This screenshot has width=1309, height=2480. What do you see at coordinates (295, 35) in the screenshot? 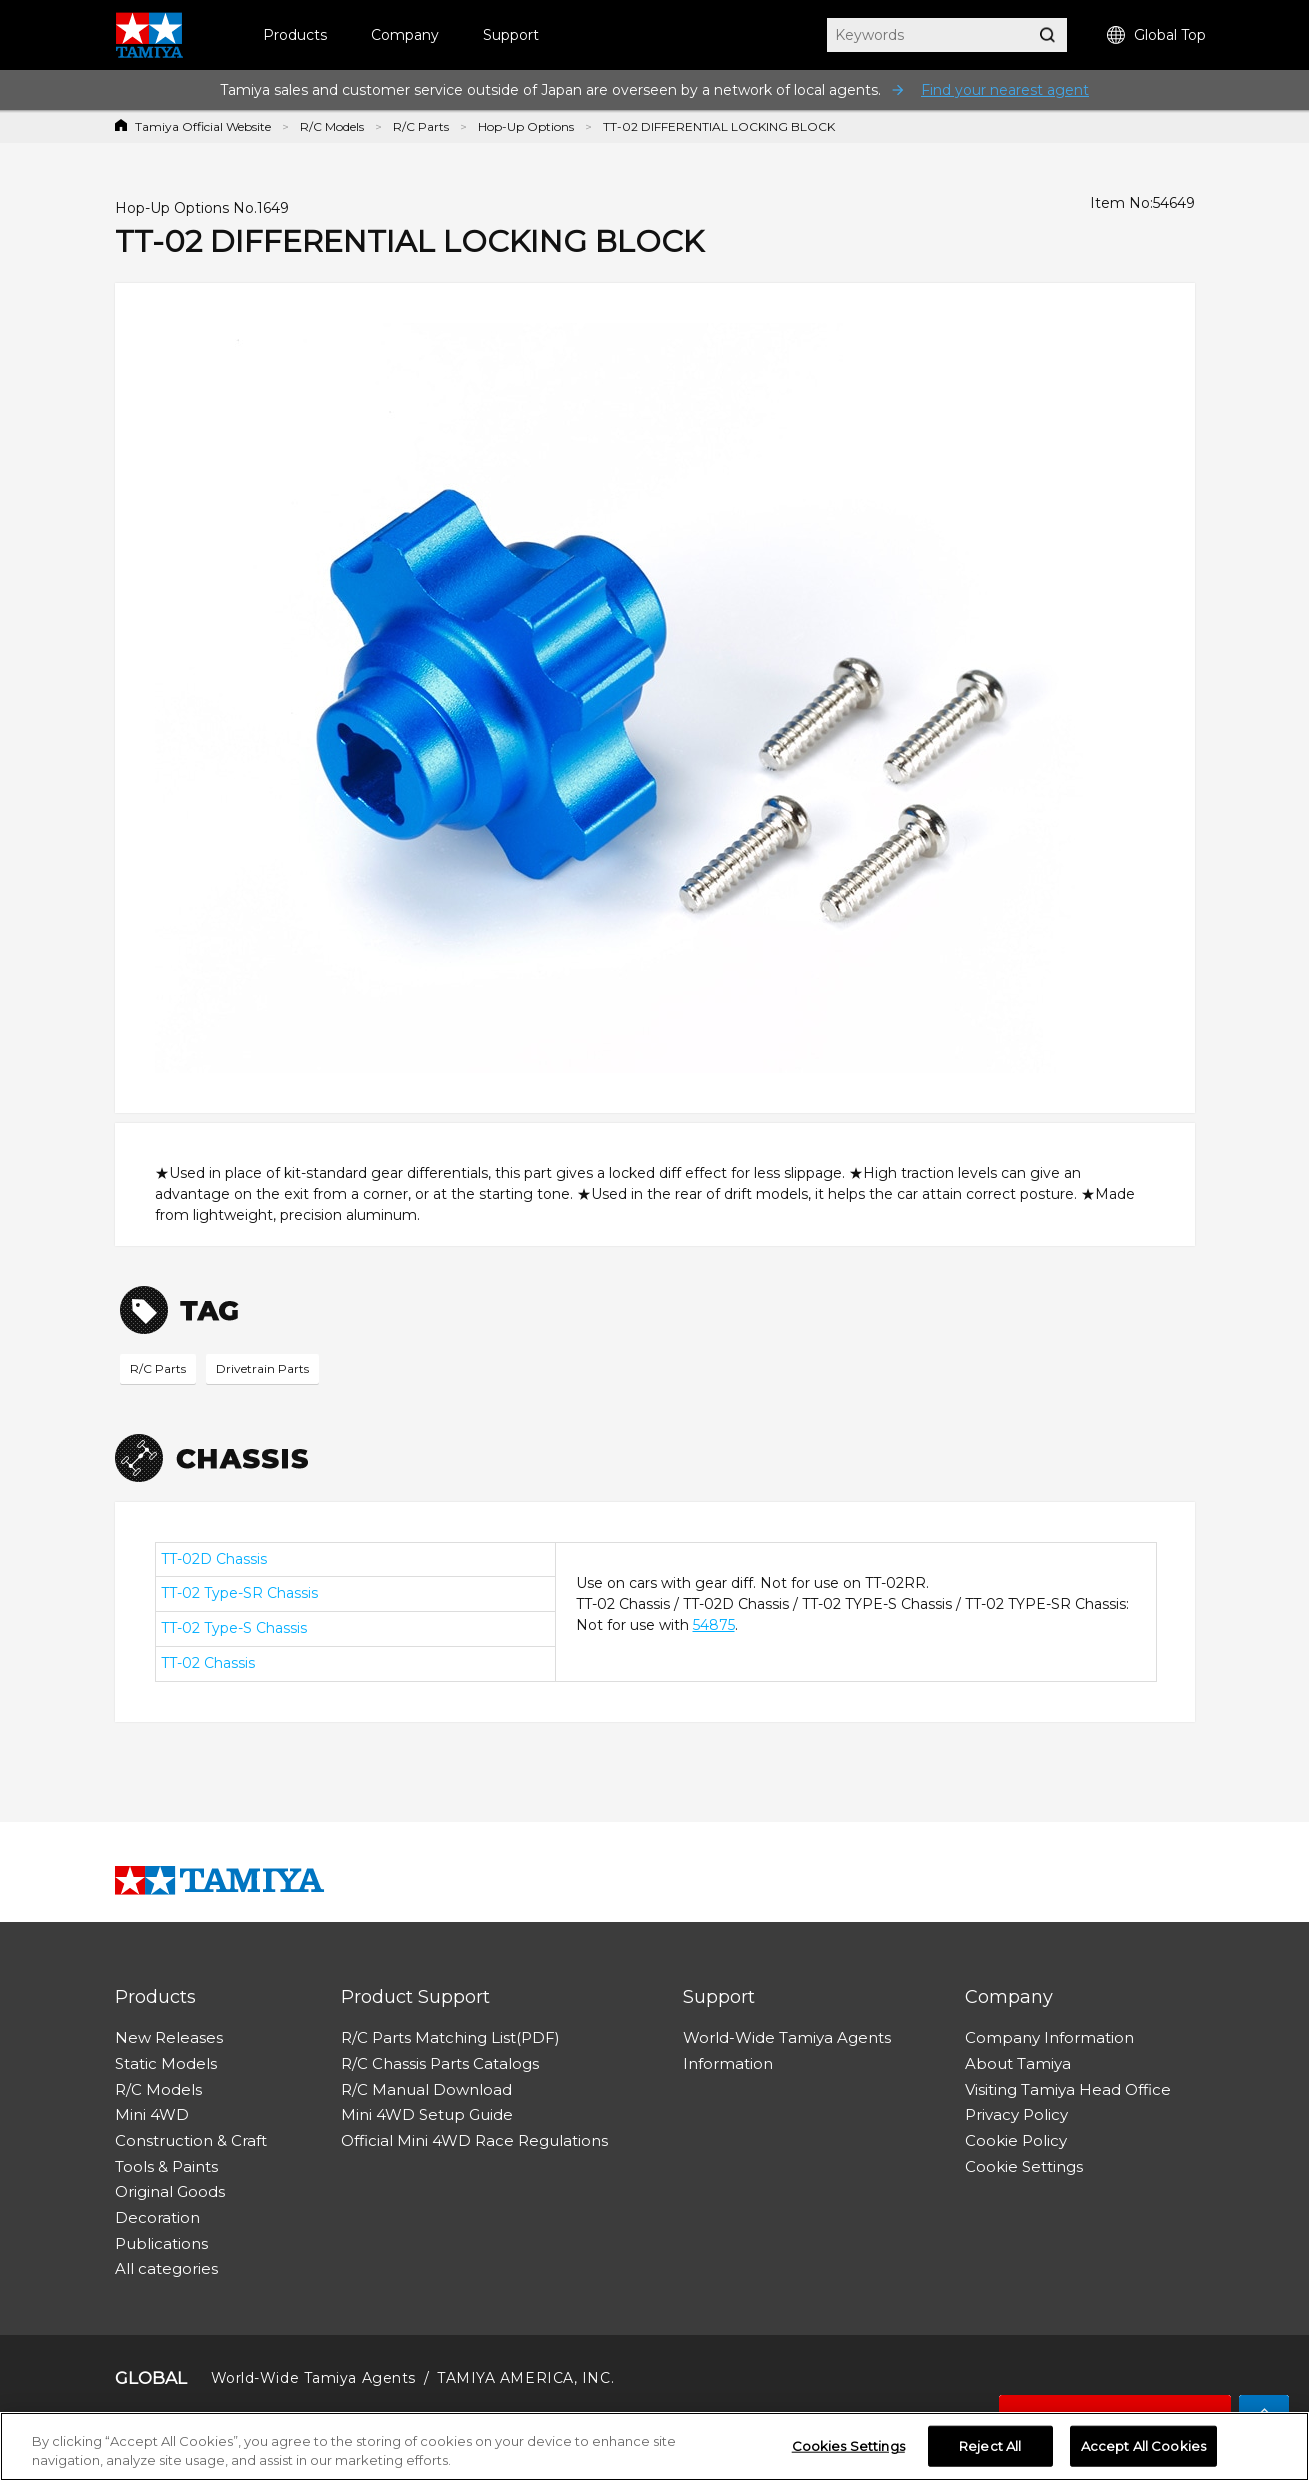
I see `Products` at bounding box center [295, 35].